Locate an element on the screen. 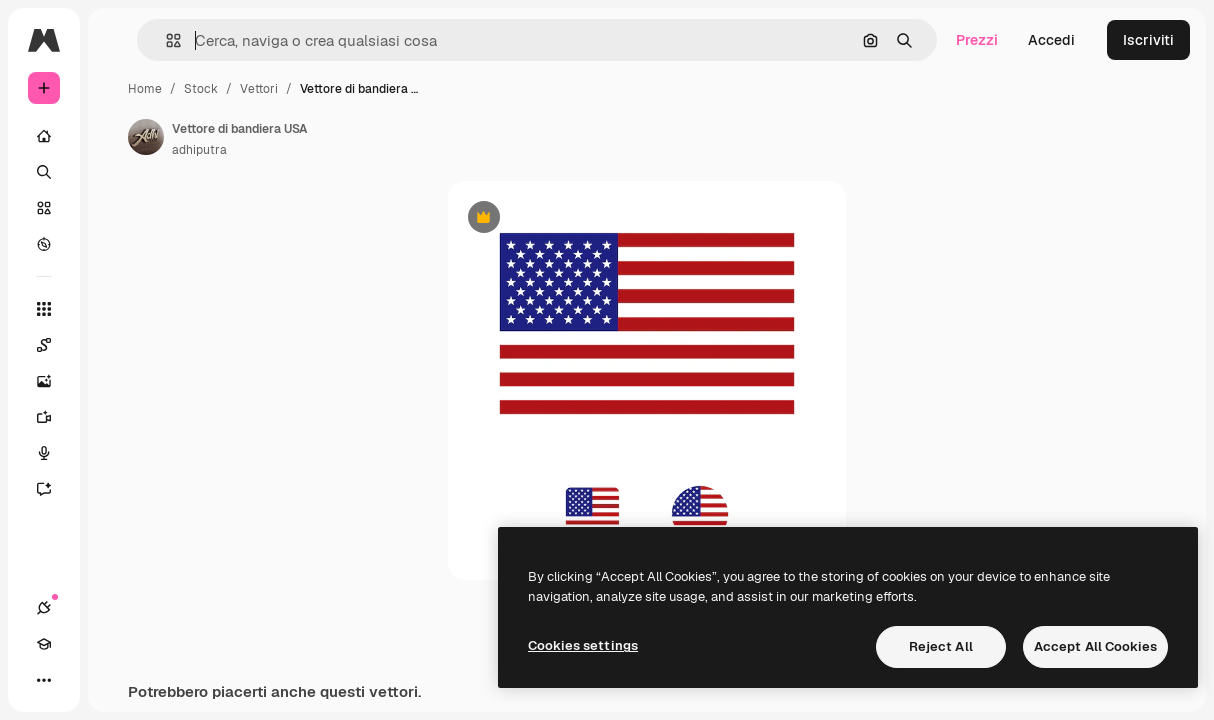 The width and height of the screenshot is (1214, 720). [Academy] is located at coordinates (44, 644).